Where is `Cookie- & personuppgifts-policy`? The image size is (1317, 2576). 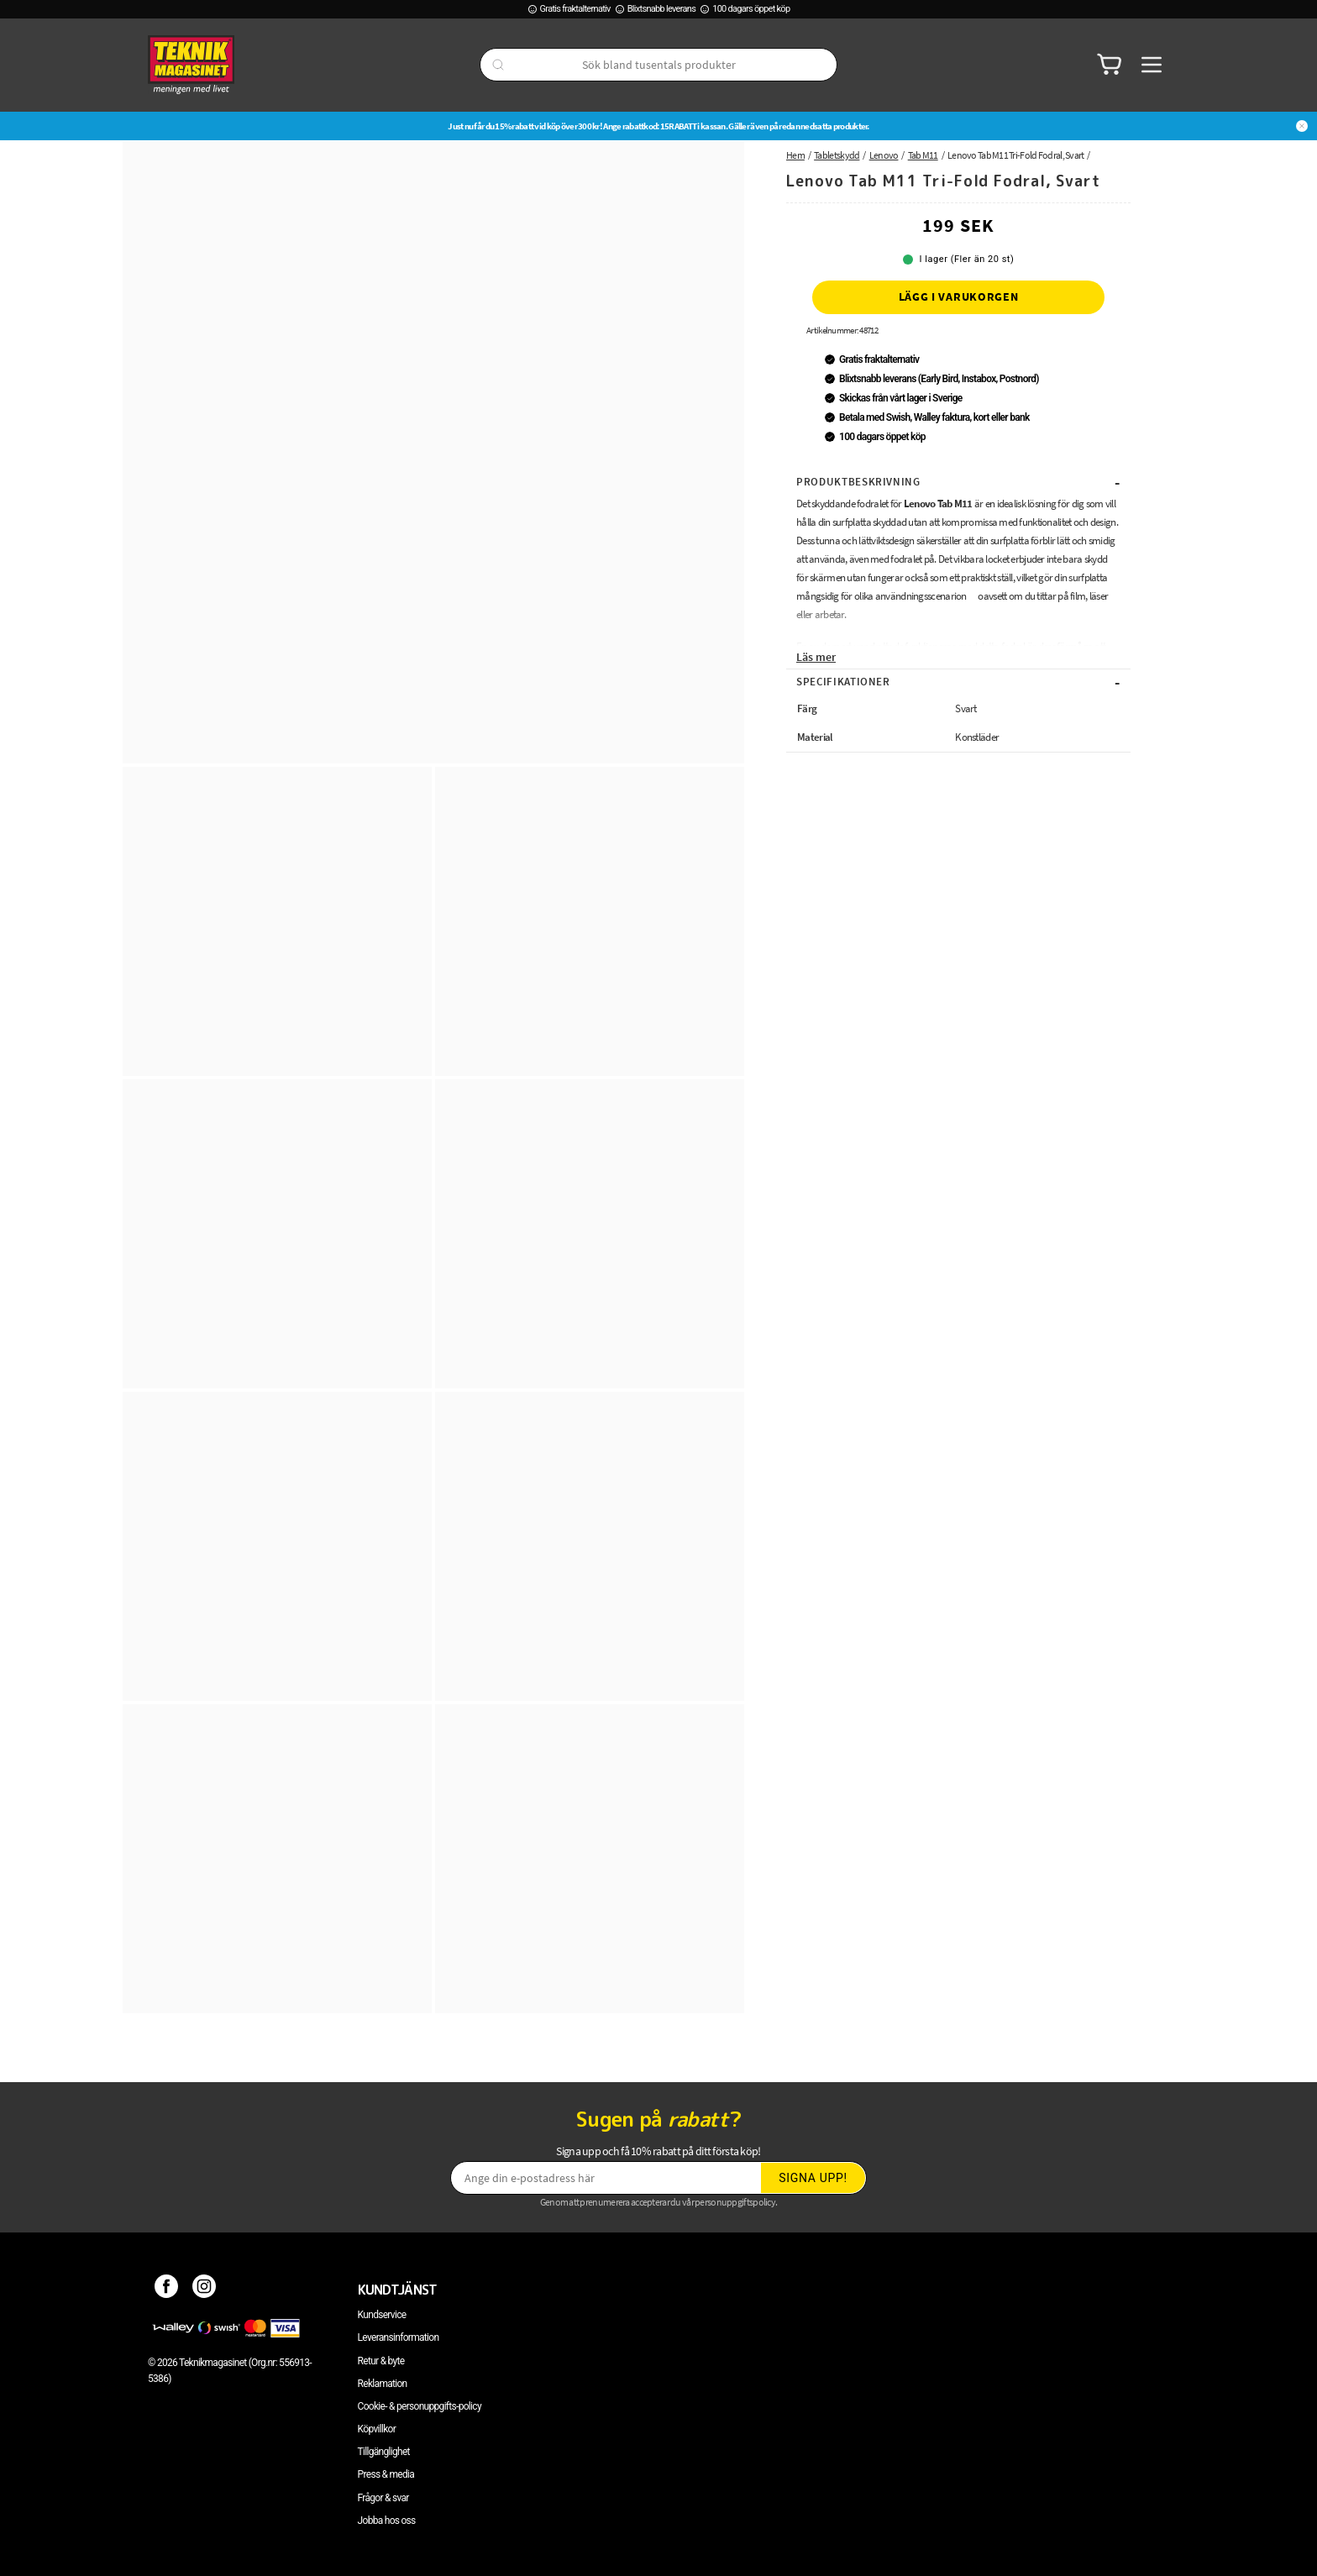 Cookie- & personuppgifts-policy is located at coordinates (419, 2406).